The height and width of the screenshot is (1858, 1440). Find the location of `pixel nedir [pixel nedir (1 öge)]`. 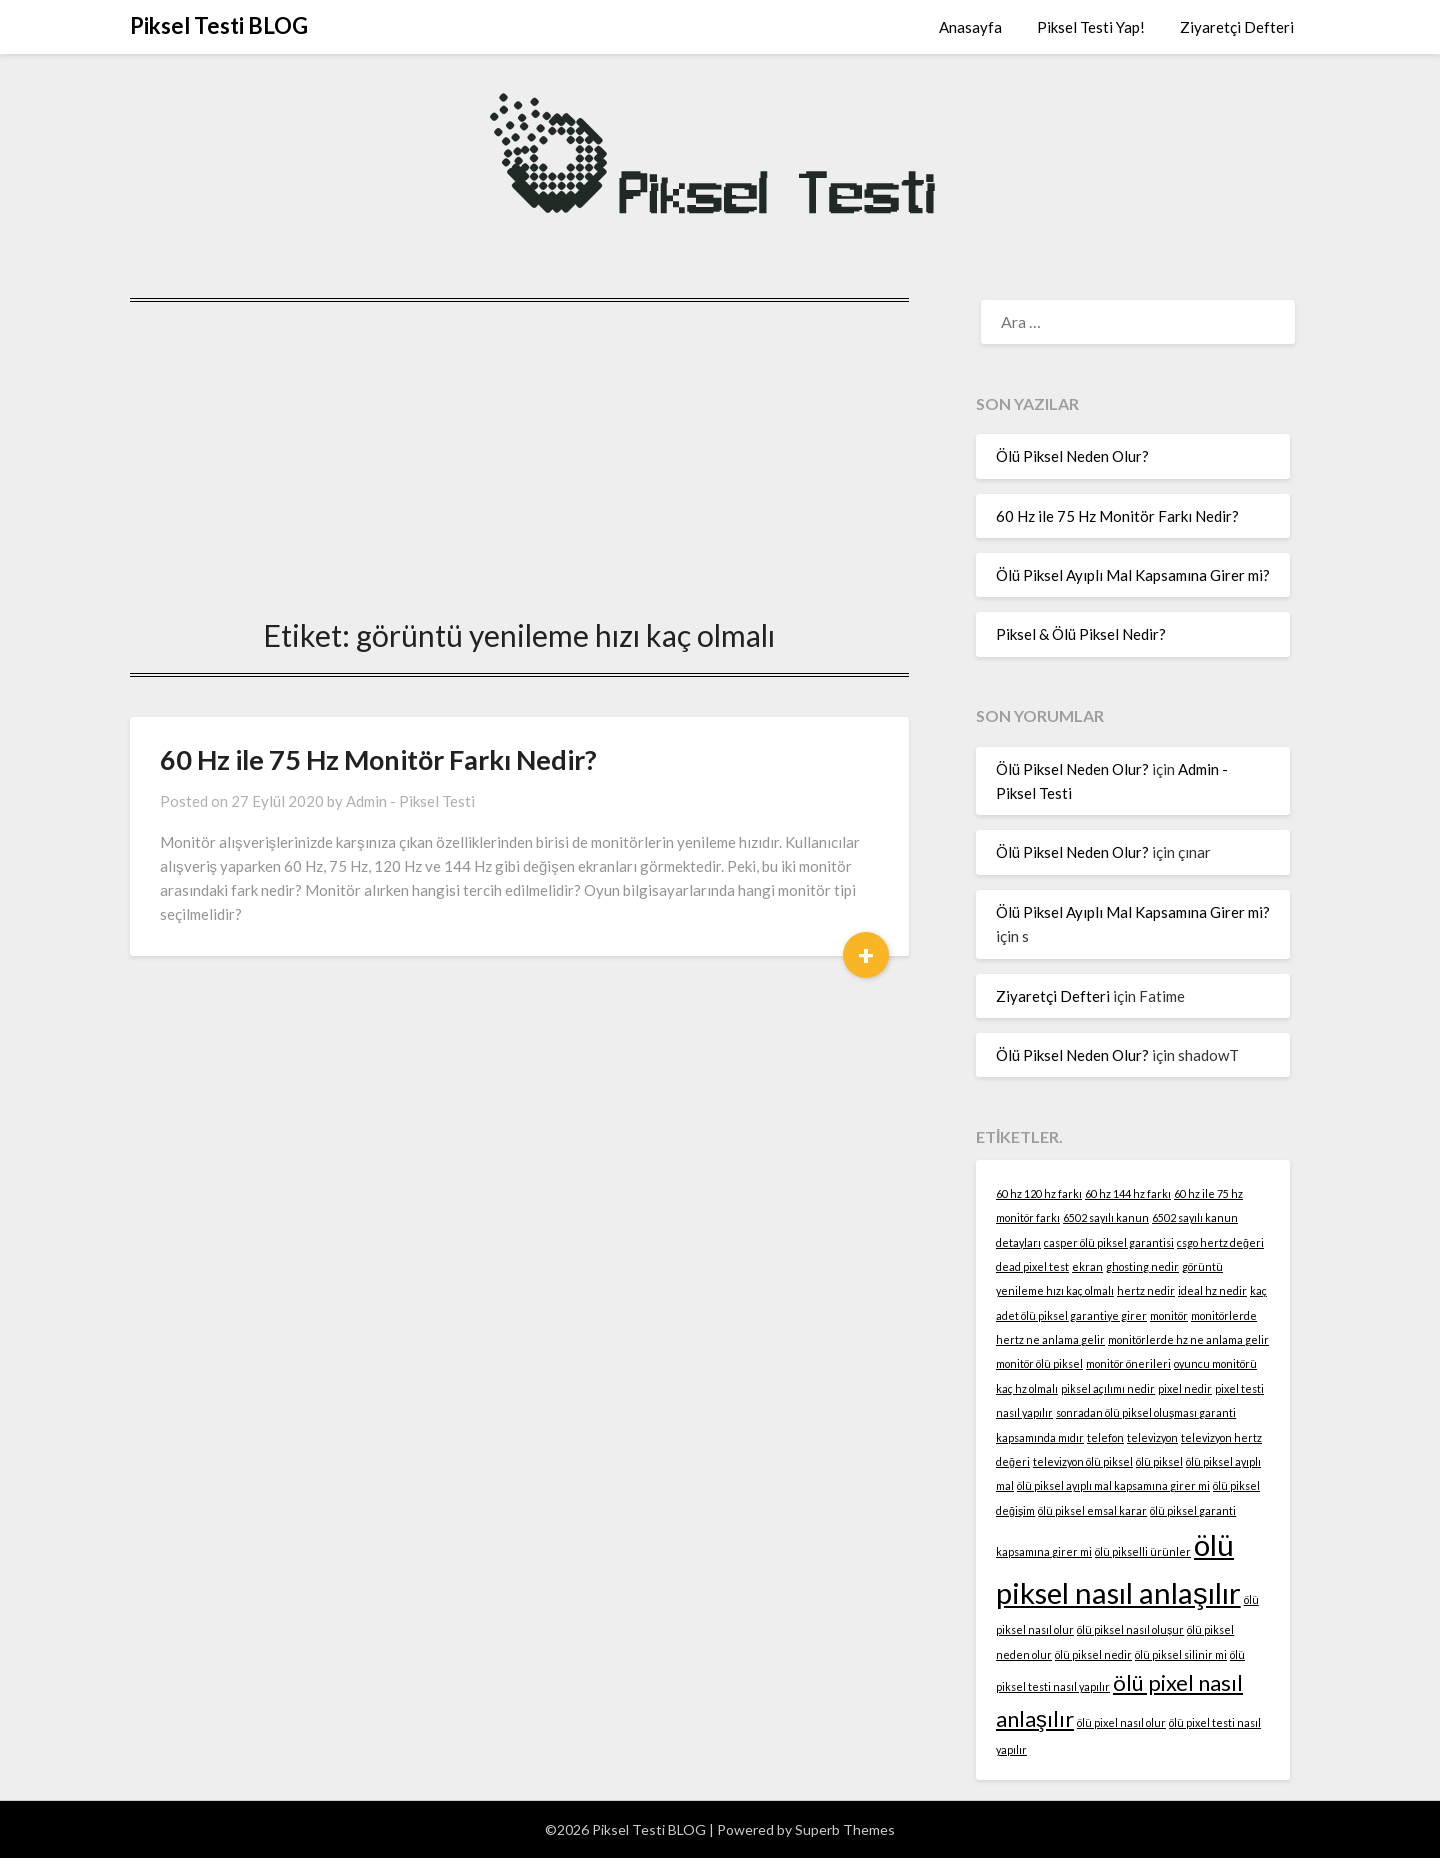

pixel nedir [pixel nedir (1 öge)] is located at coordinates (1185, 1388).